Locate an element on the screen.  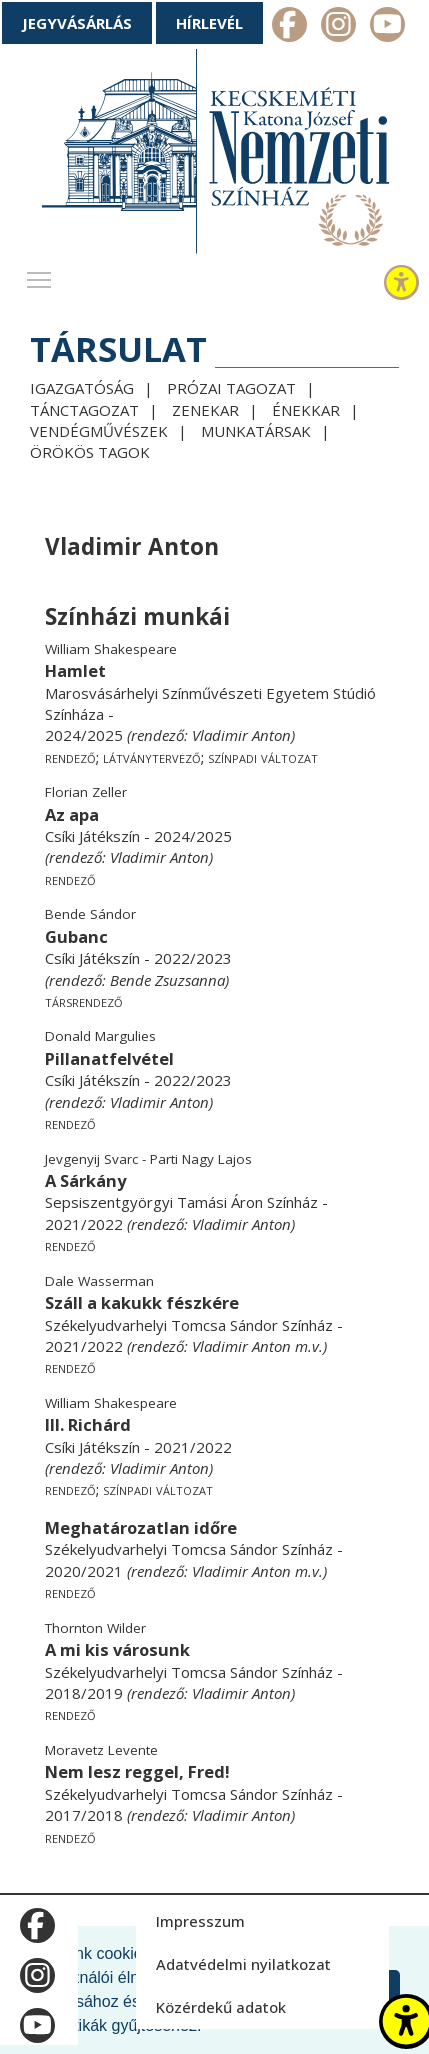
m_instagram is located at coordinates (338, 27).